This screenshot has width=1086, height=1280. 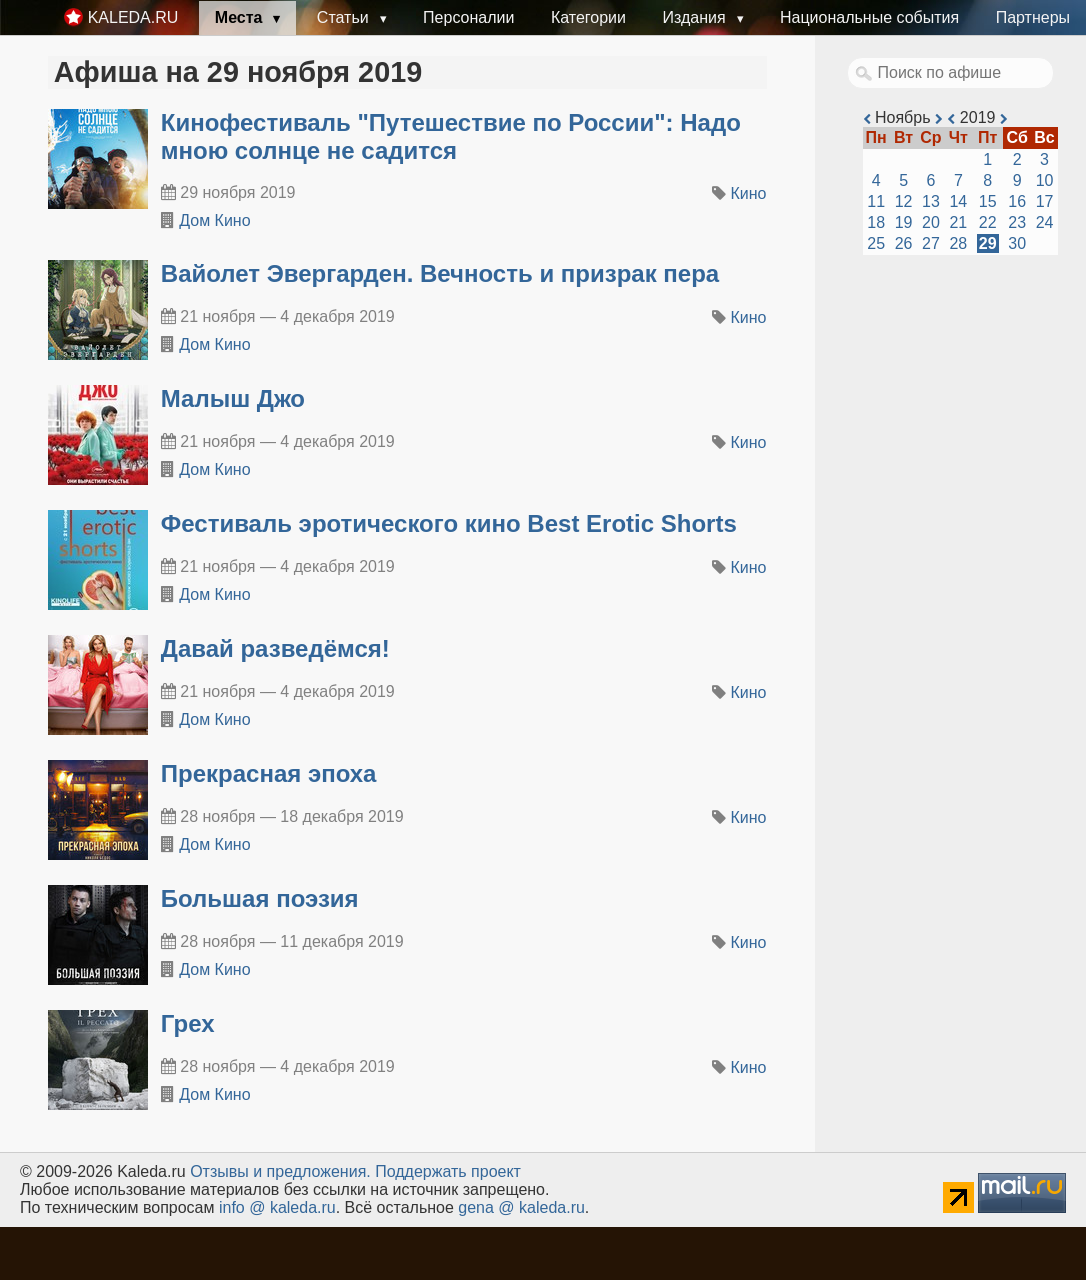 I want to click on Издания, so click(x=696, y=17).